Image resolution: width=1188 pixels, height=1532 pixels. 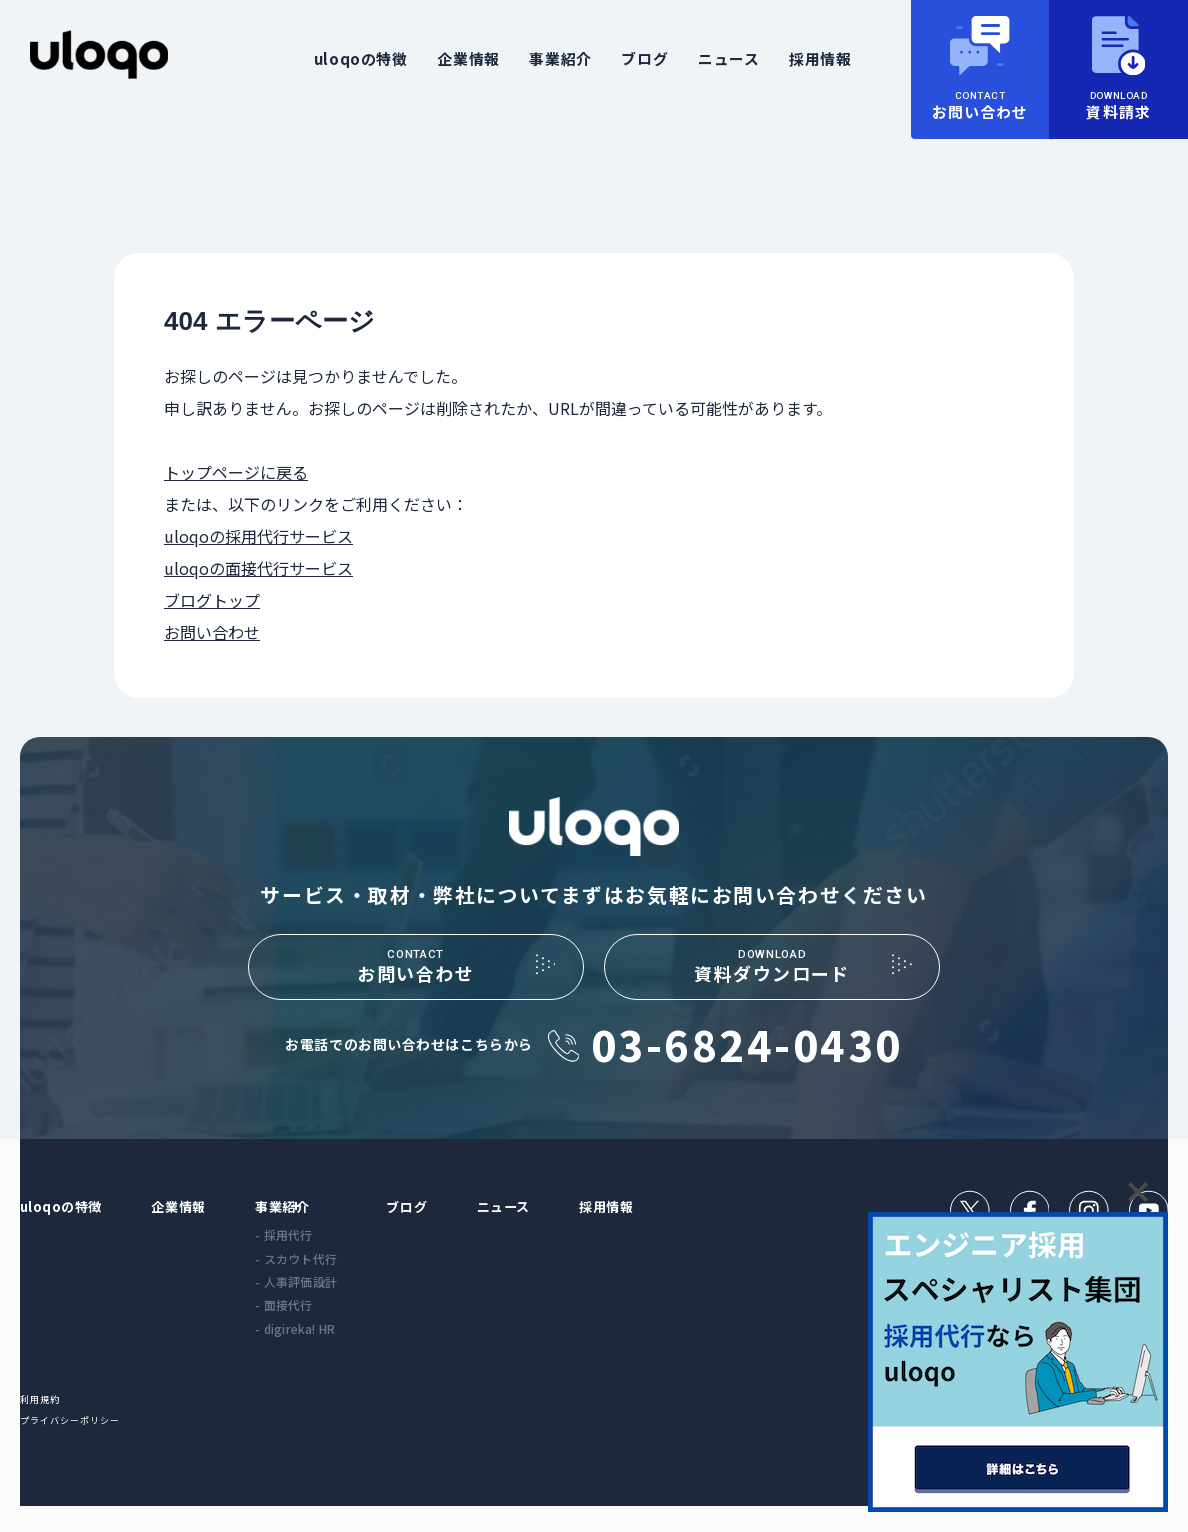 What do you see at coordinates (324, 1349) in the screenshot?
I see `- digireka! HR` at bounding box center [324, 1349].